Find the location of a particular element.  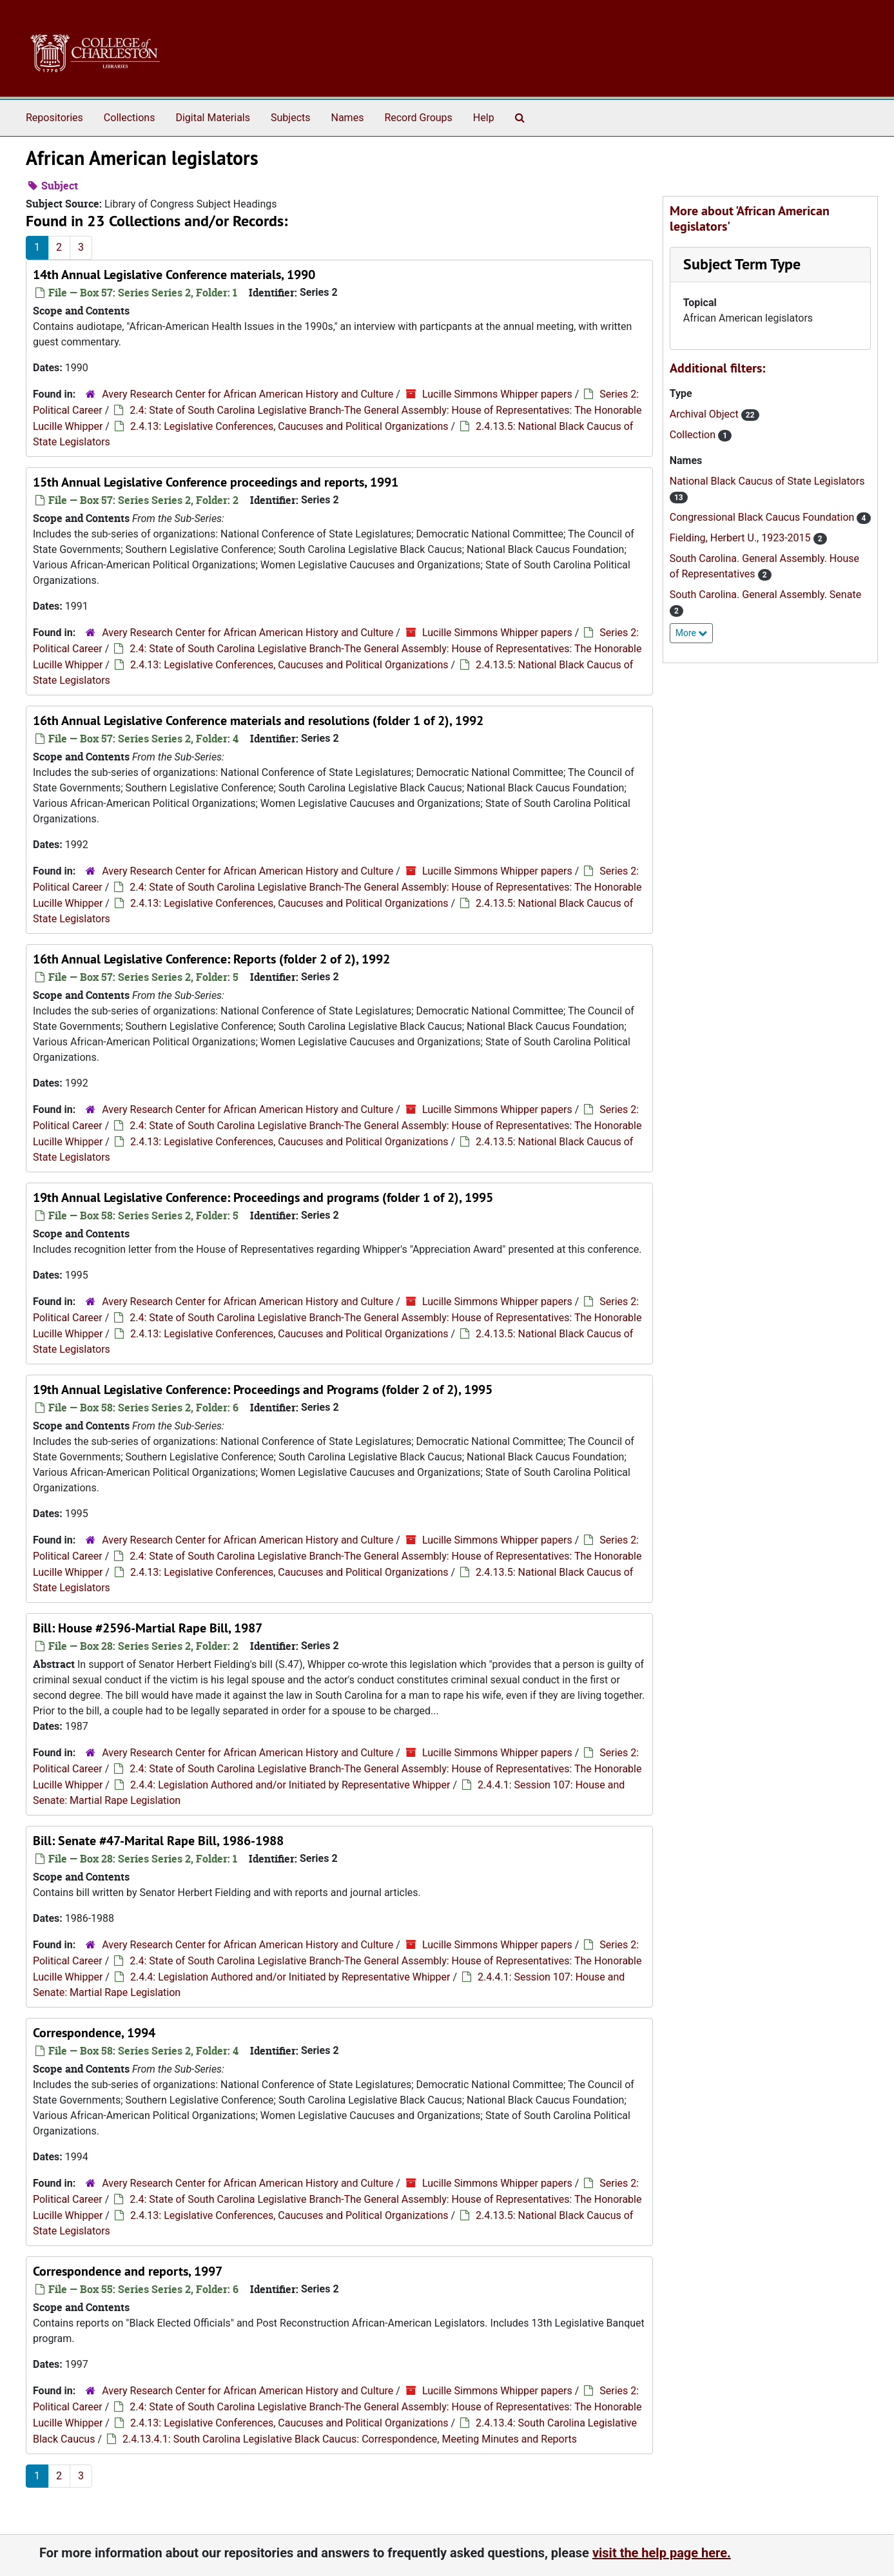

Bill: Senate #47-Marital Rape Bill, 1986-1988 is located at coordinates (158, 1840).